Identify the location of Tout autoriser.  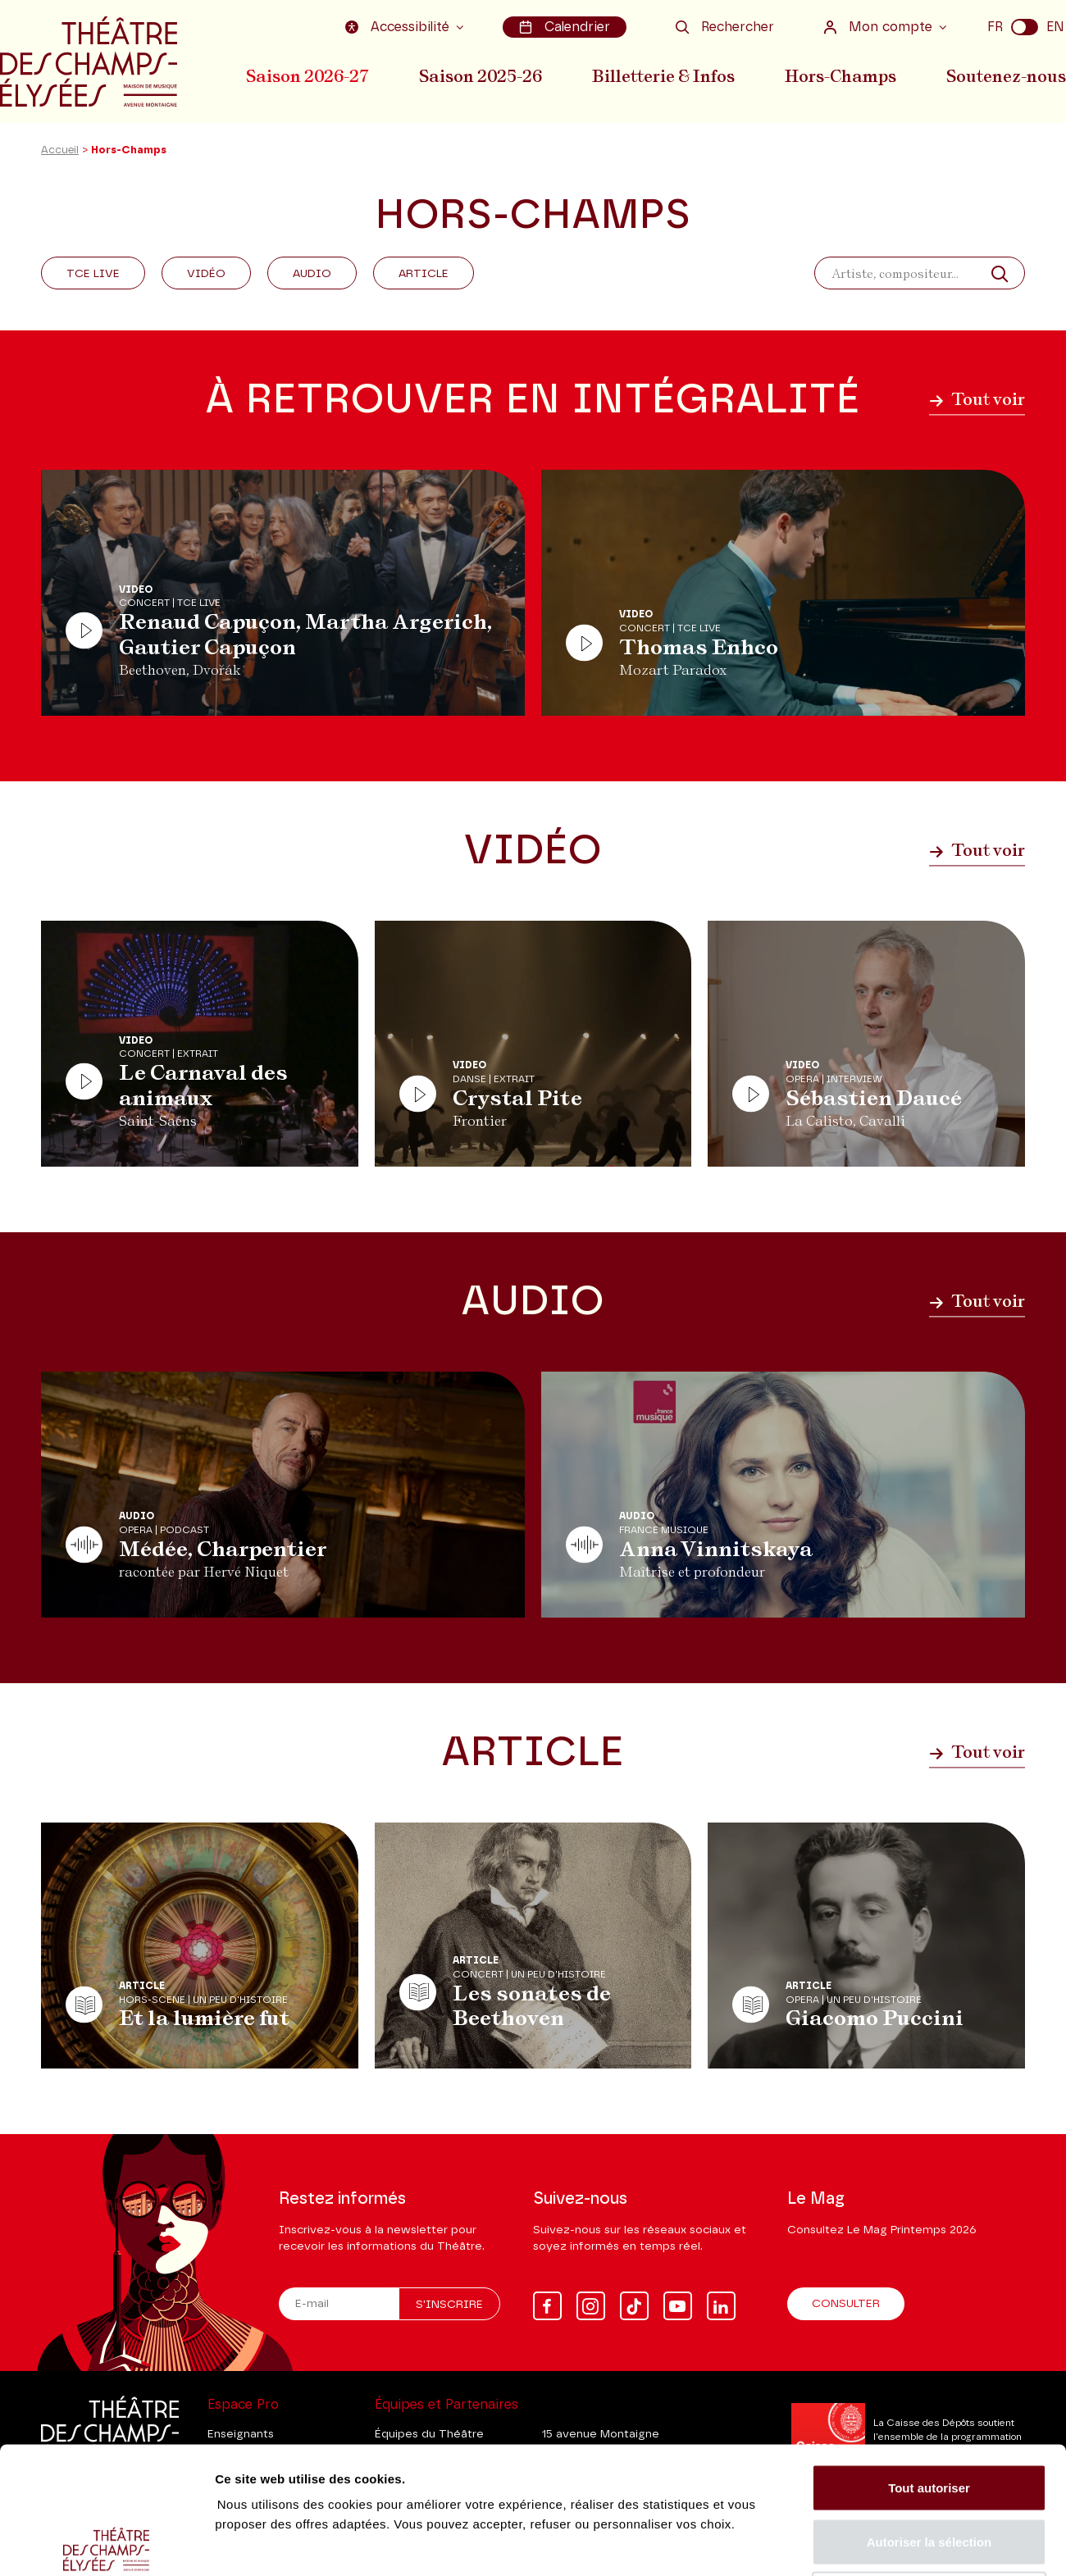
(929, 2361).